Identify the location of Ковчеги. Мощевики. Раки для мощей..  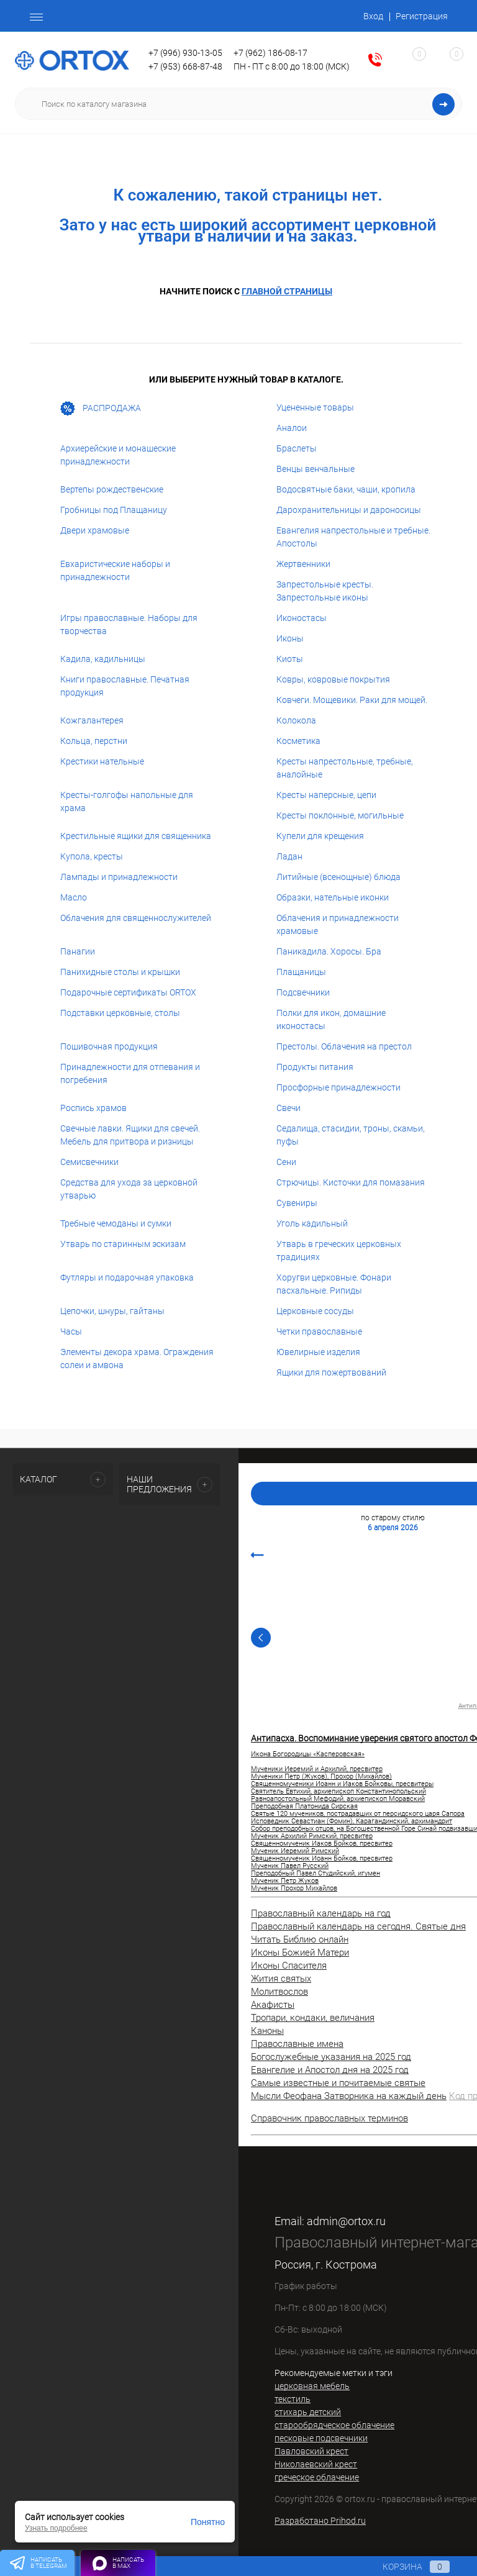
(351, 700).